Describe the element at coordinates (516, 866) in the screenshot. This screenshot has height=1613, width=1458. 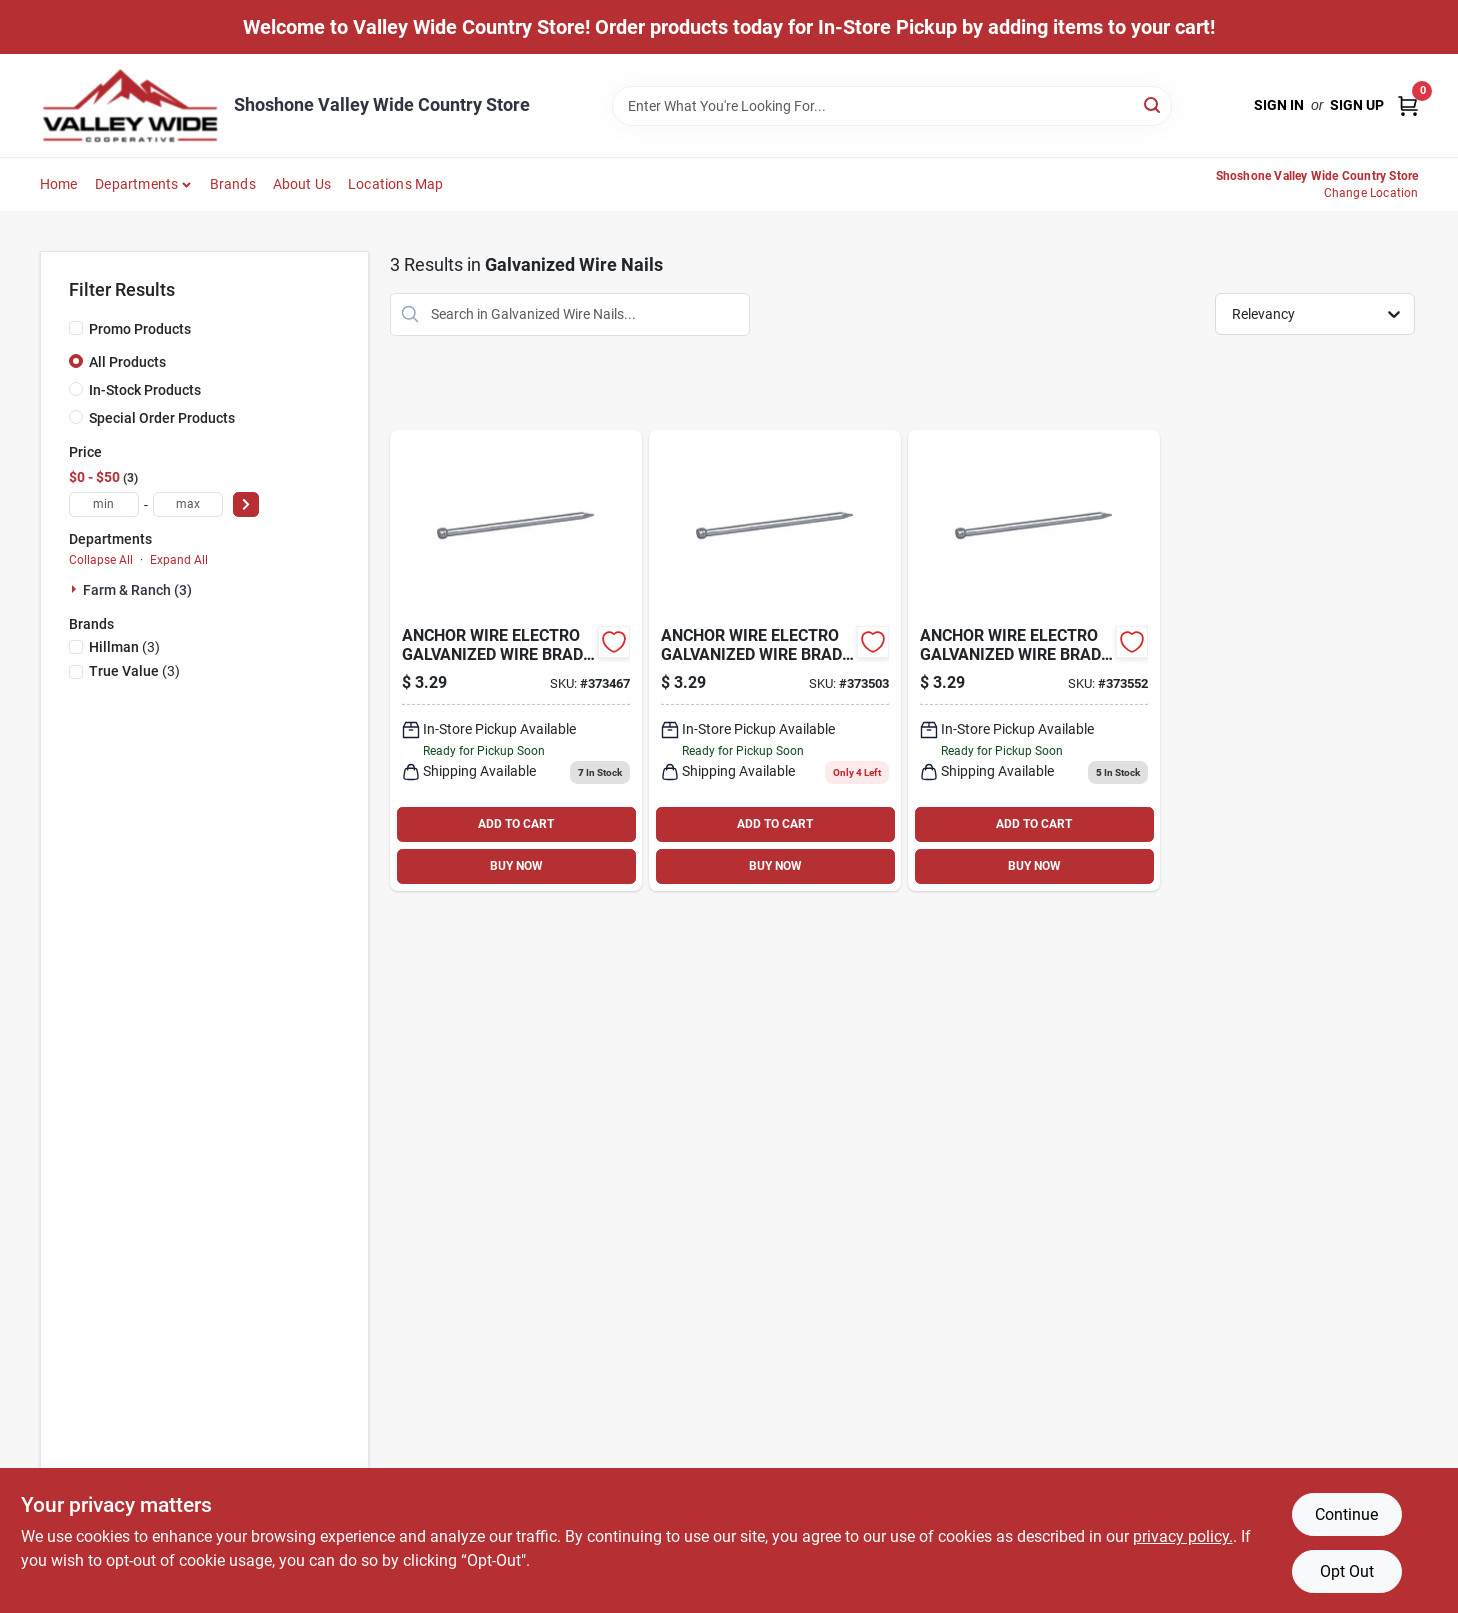
I see `BUY NOW [Buy Now]` at that location.